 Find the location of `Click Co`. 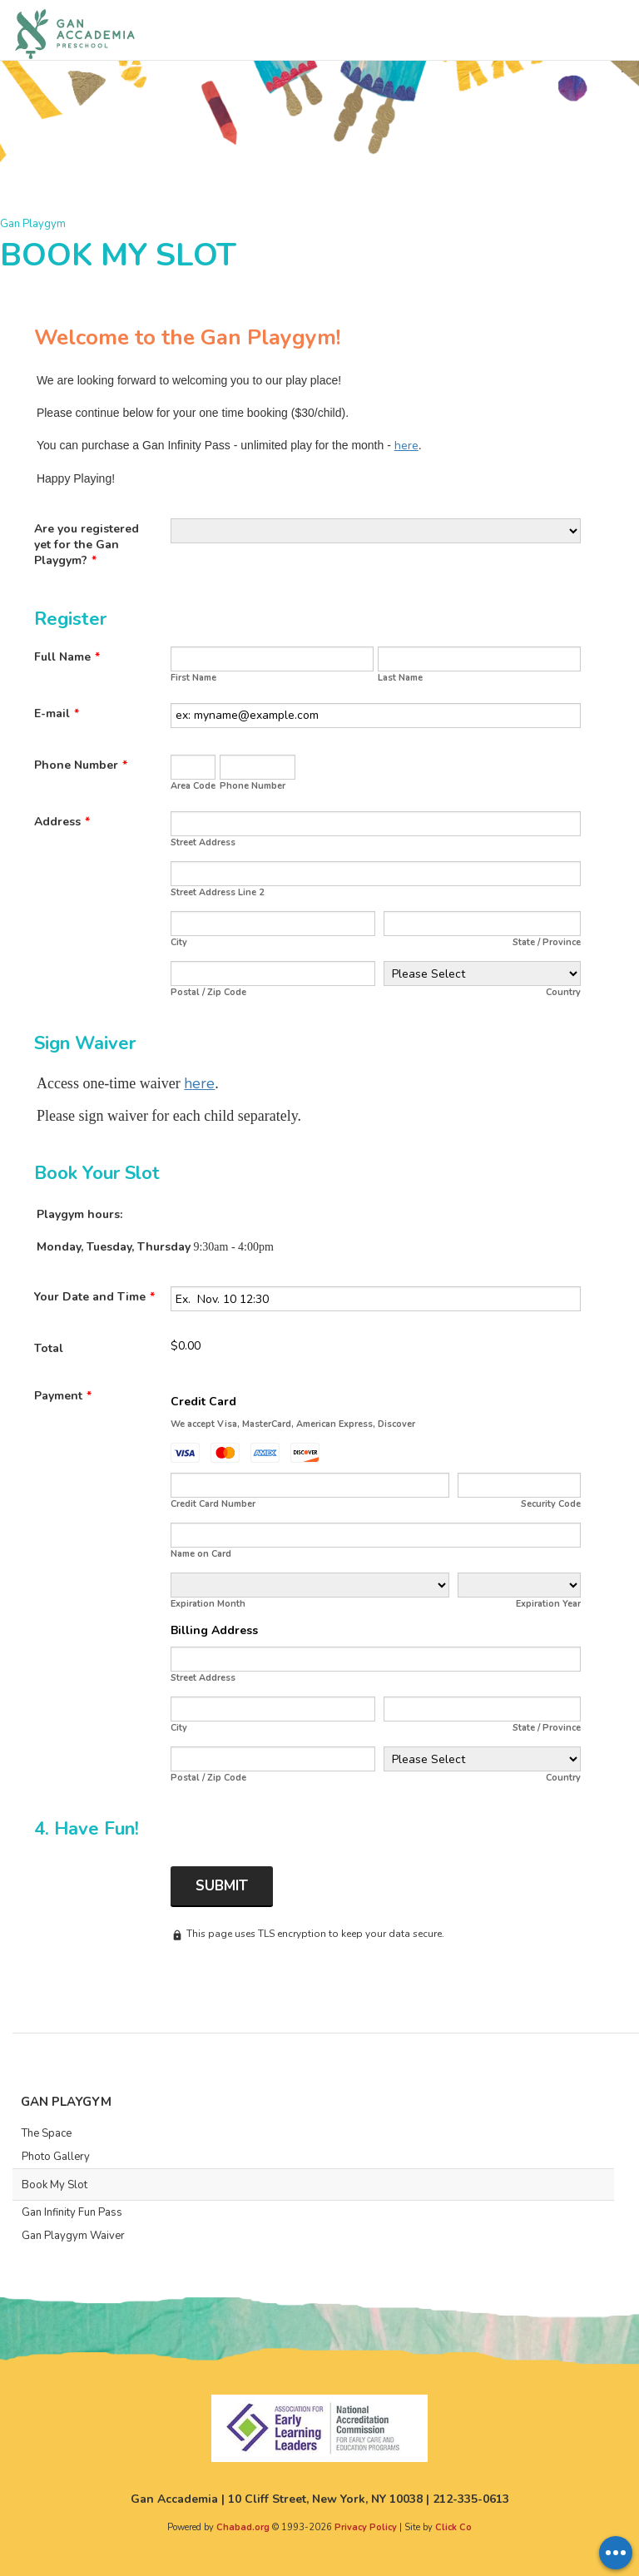

Click Co is located at coordinates (453, 2527).